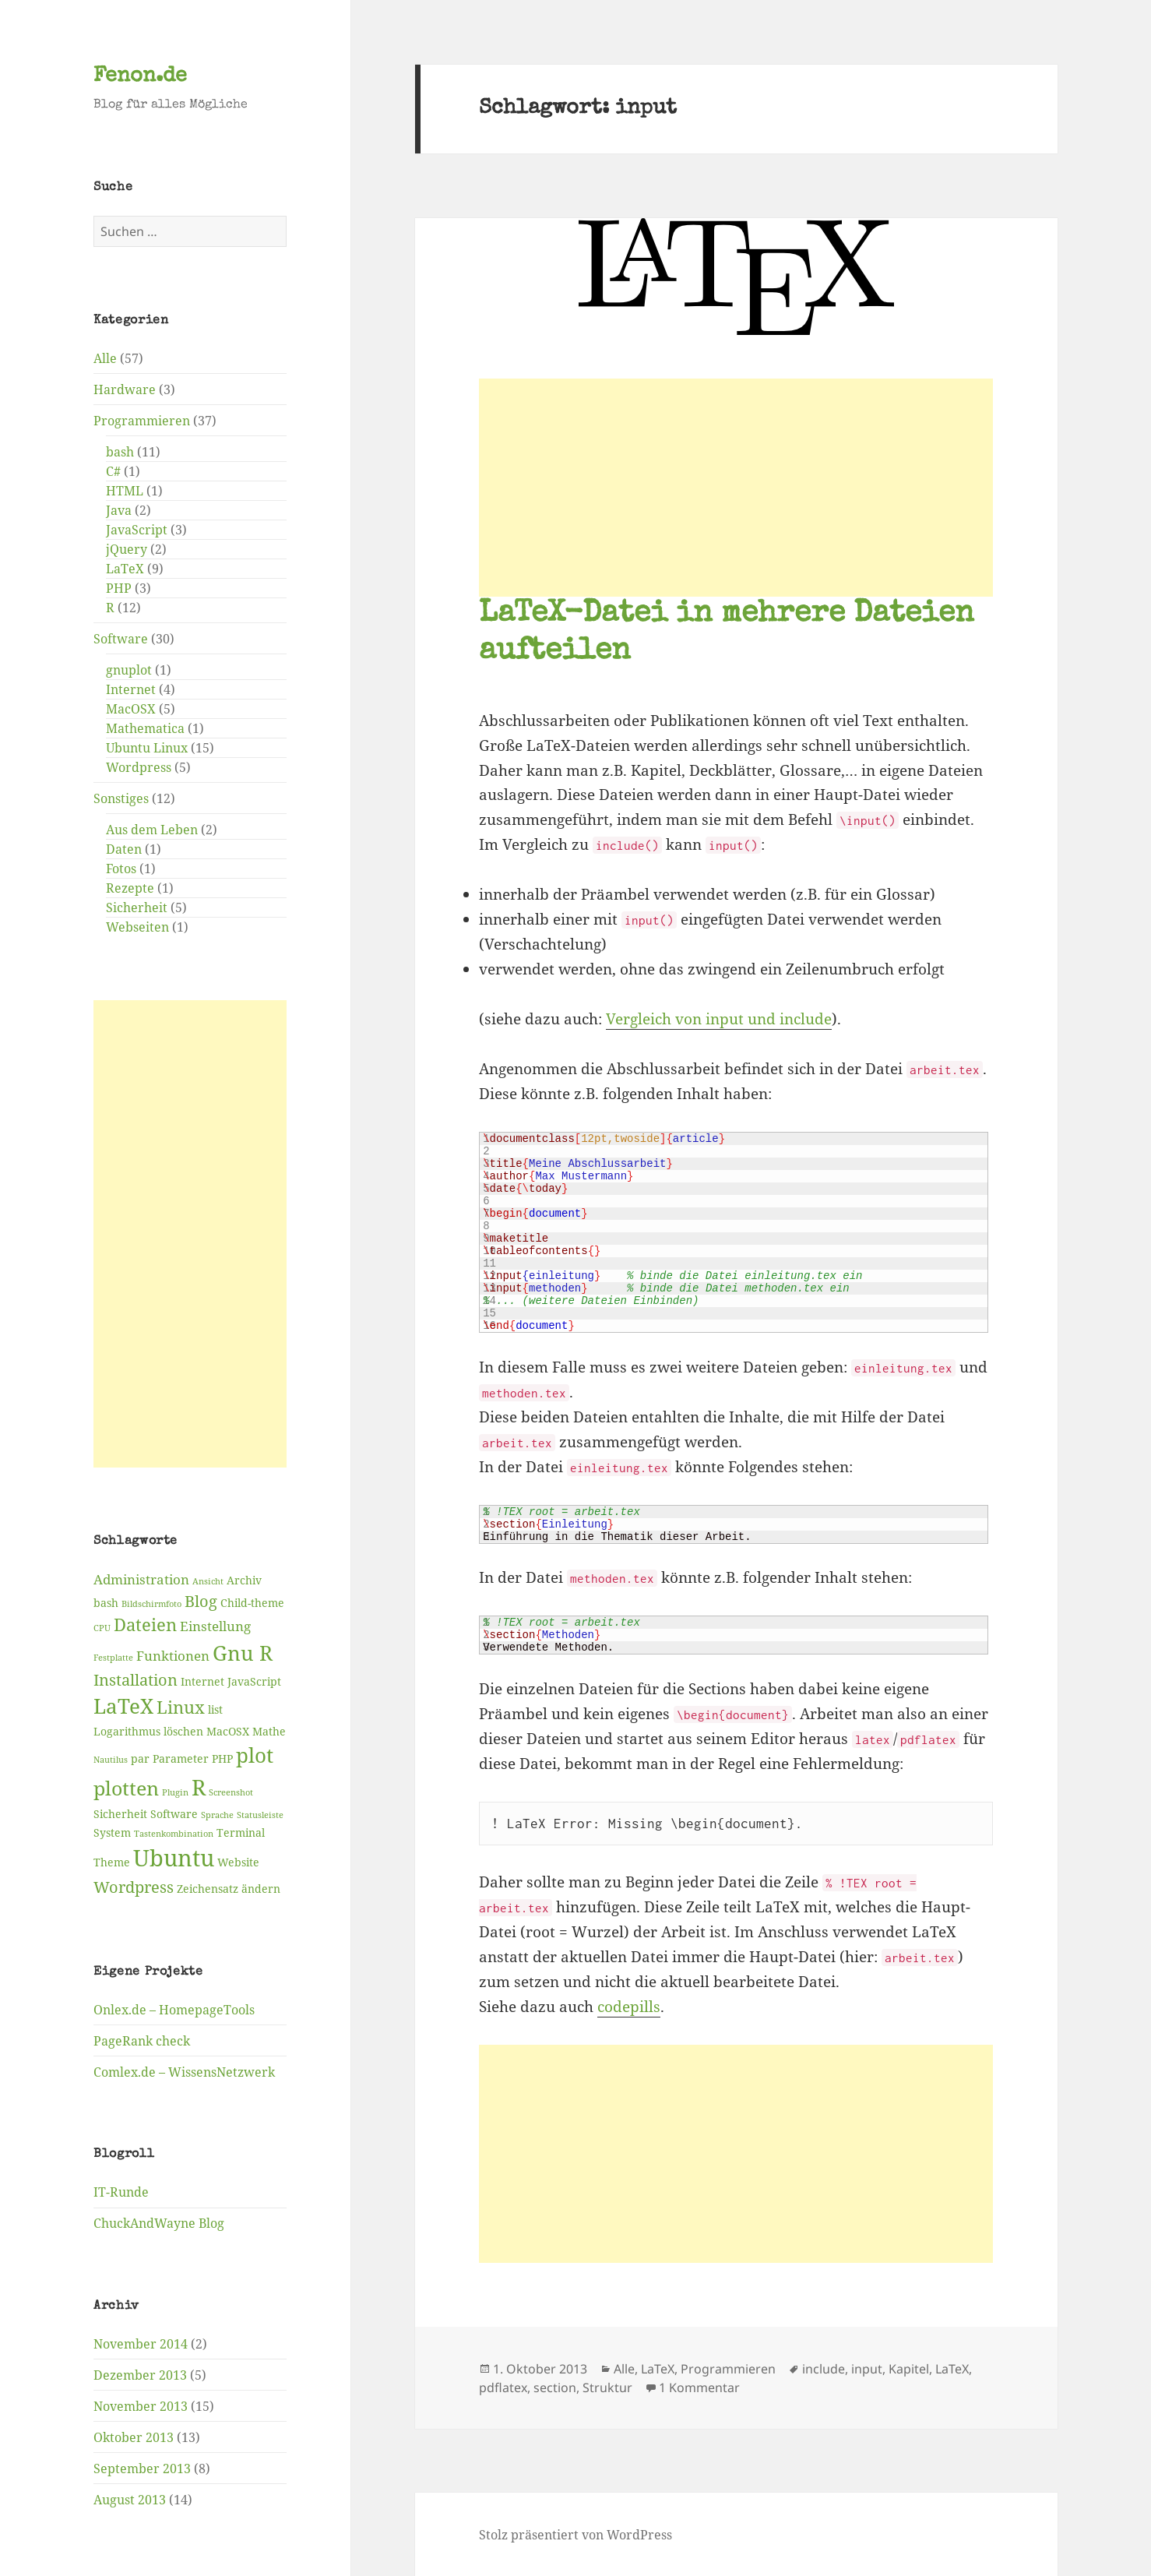 The image size is (1151, 2576). Describe the element at coordinates (173, 1857) in the screenshot. I see `Ubuntu [Ubuntu (12 Einträge)]` at that location.